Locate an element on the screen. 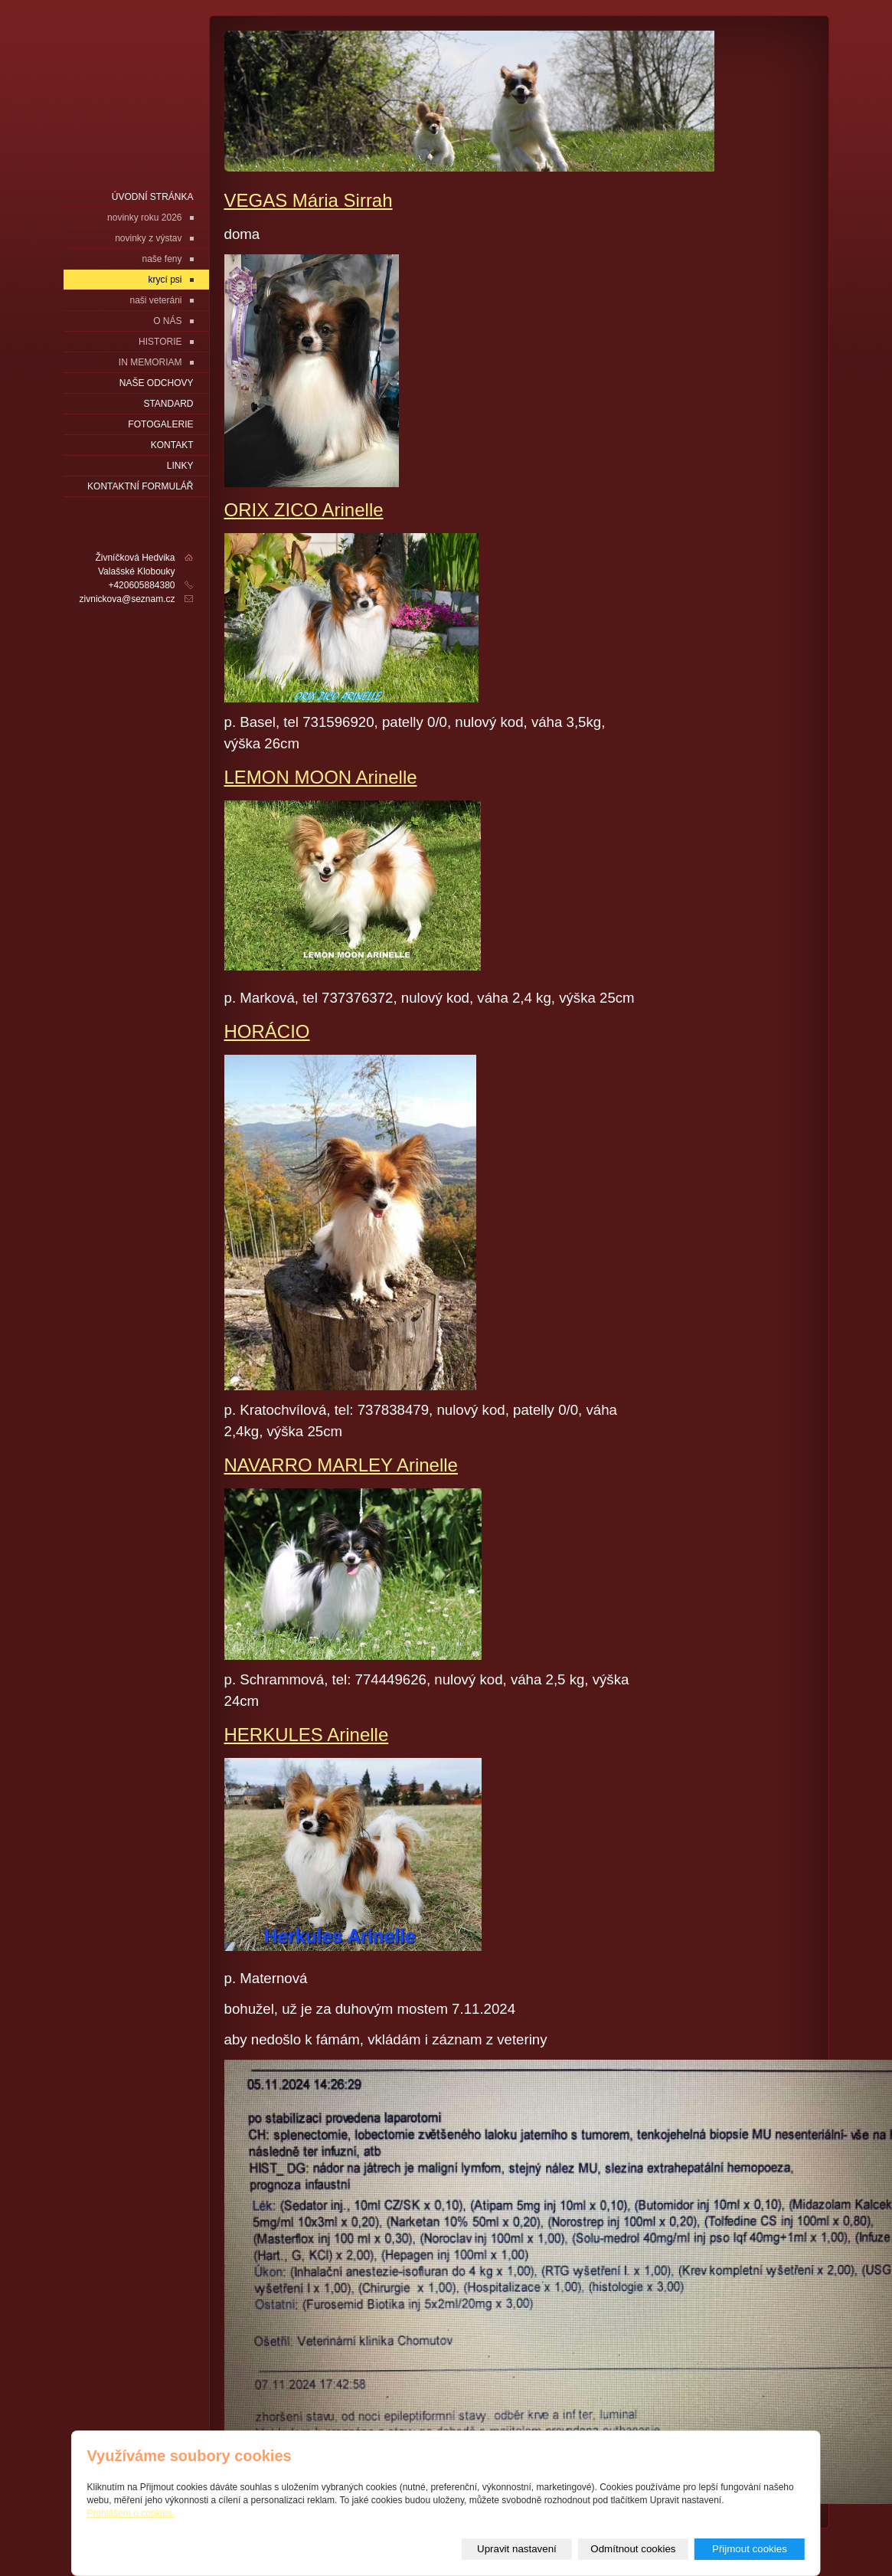  Kontaktní formulář is located at coordinates (140, 486).